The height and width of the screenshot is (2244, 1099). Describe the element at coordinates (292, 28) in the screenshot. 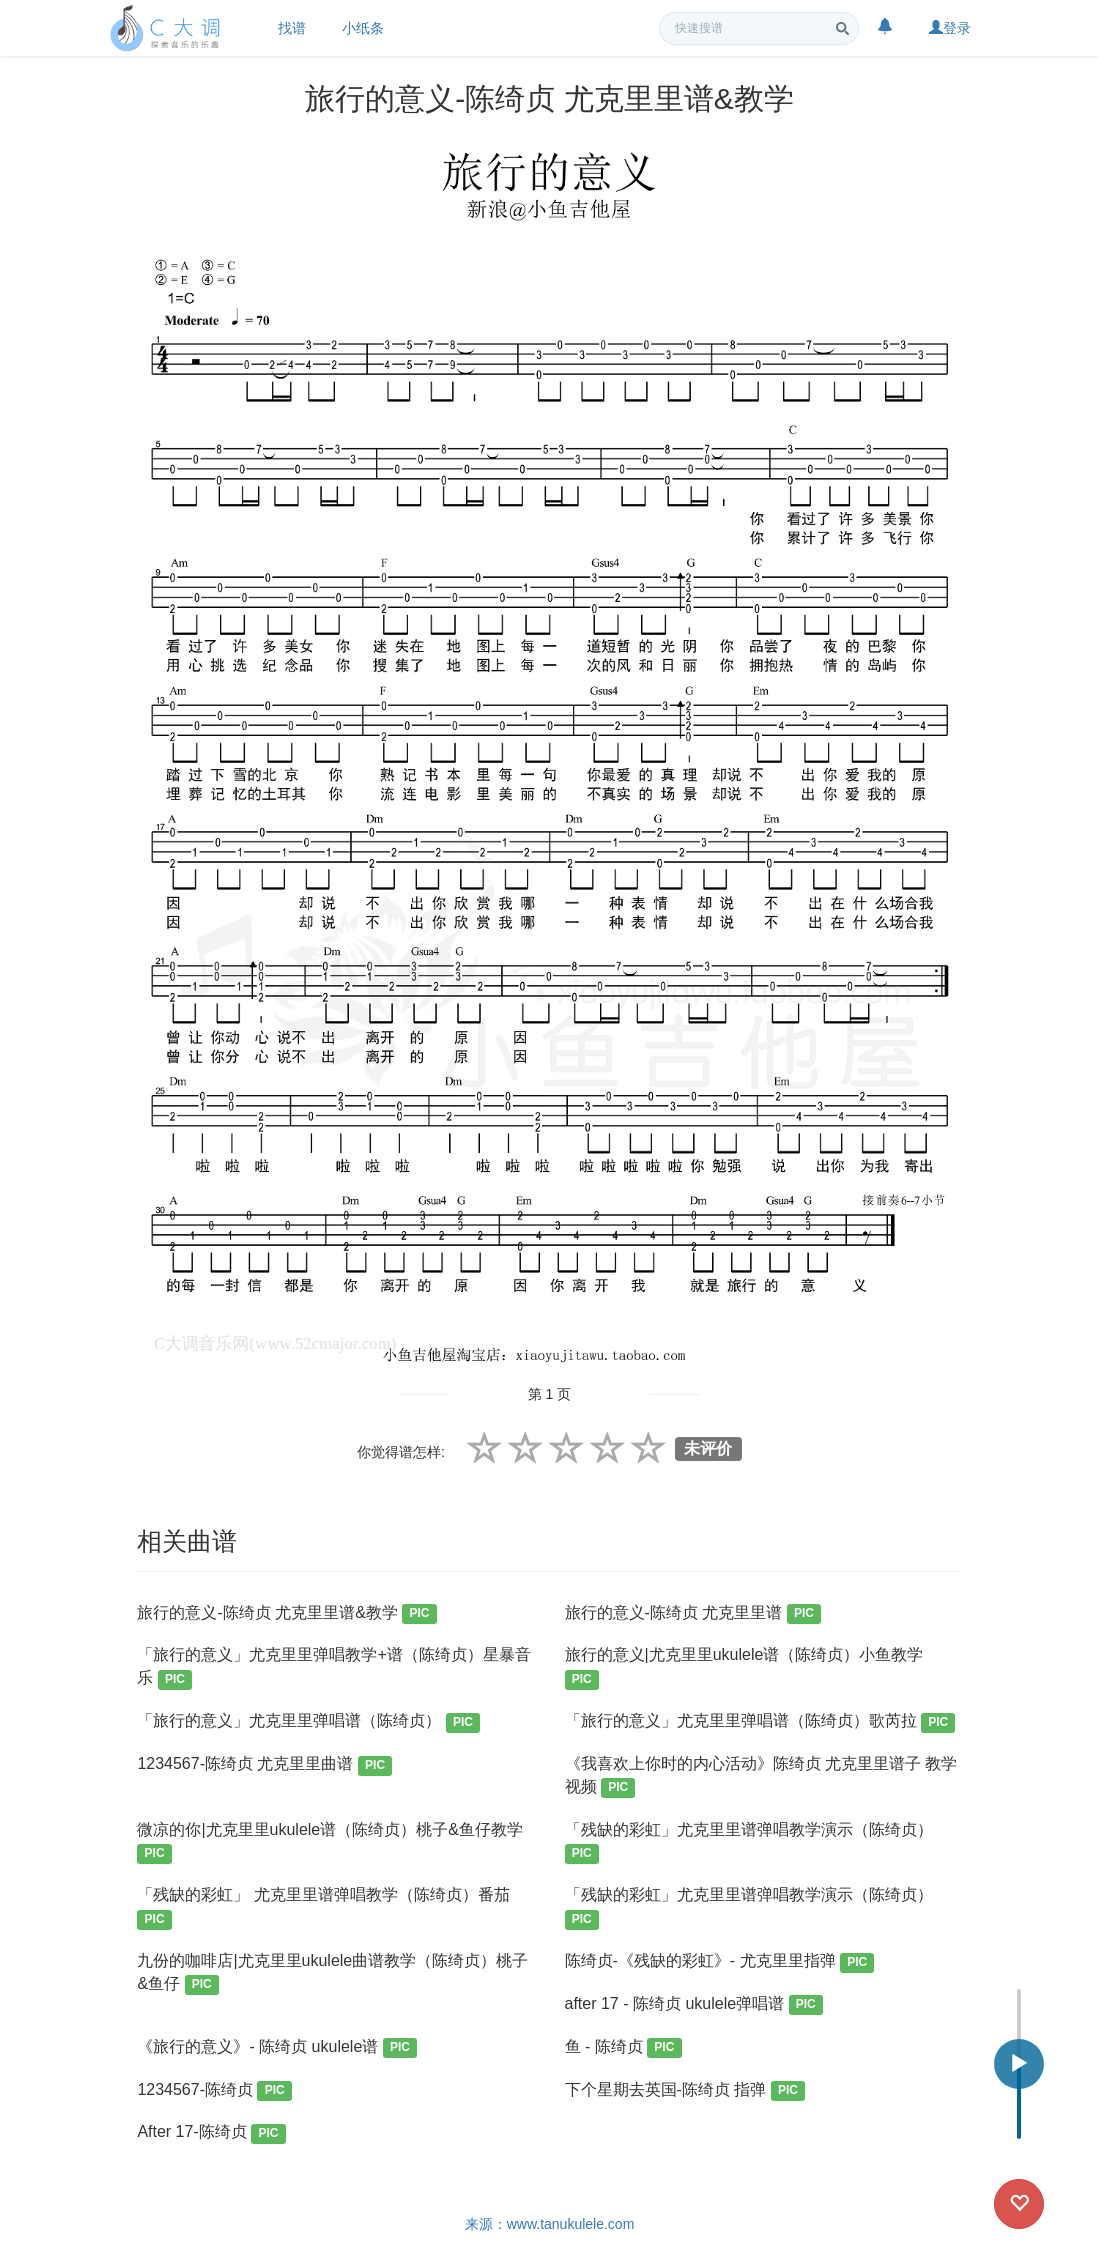

I see `找谱` at that location.